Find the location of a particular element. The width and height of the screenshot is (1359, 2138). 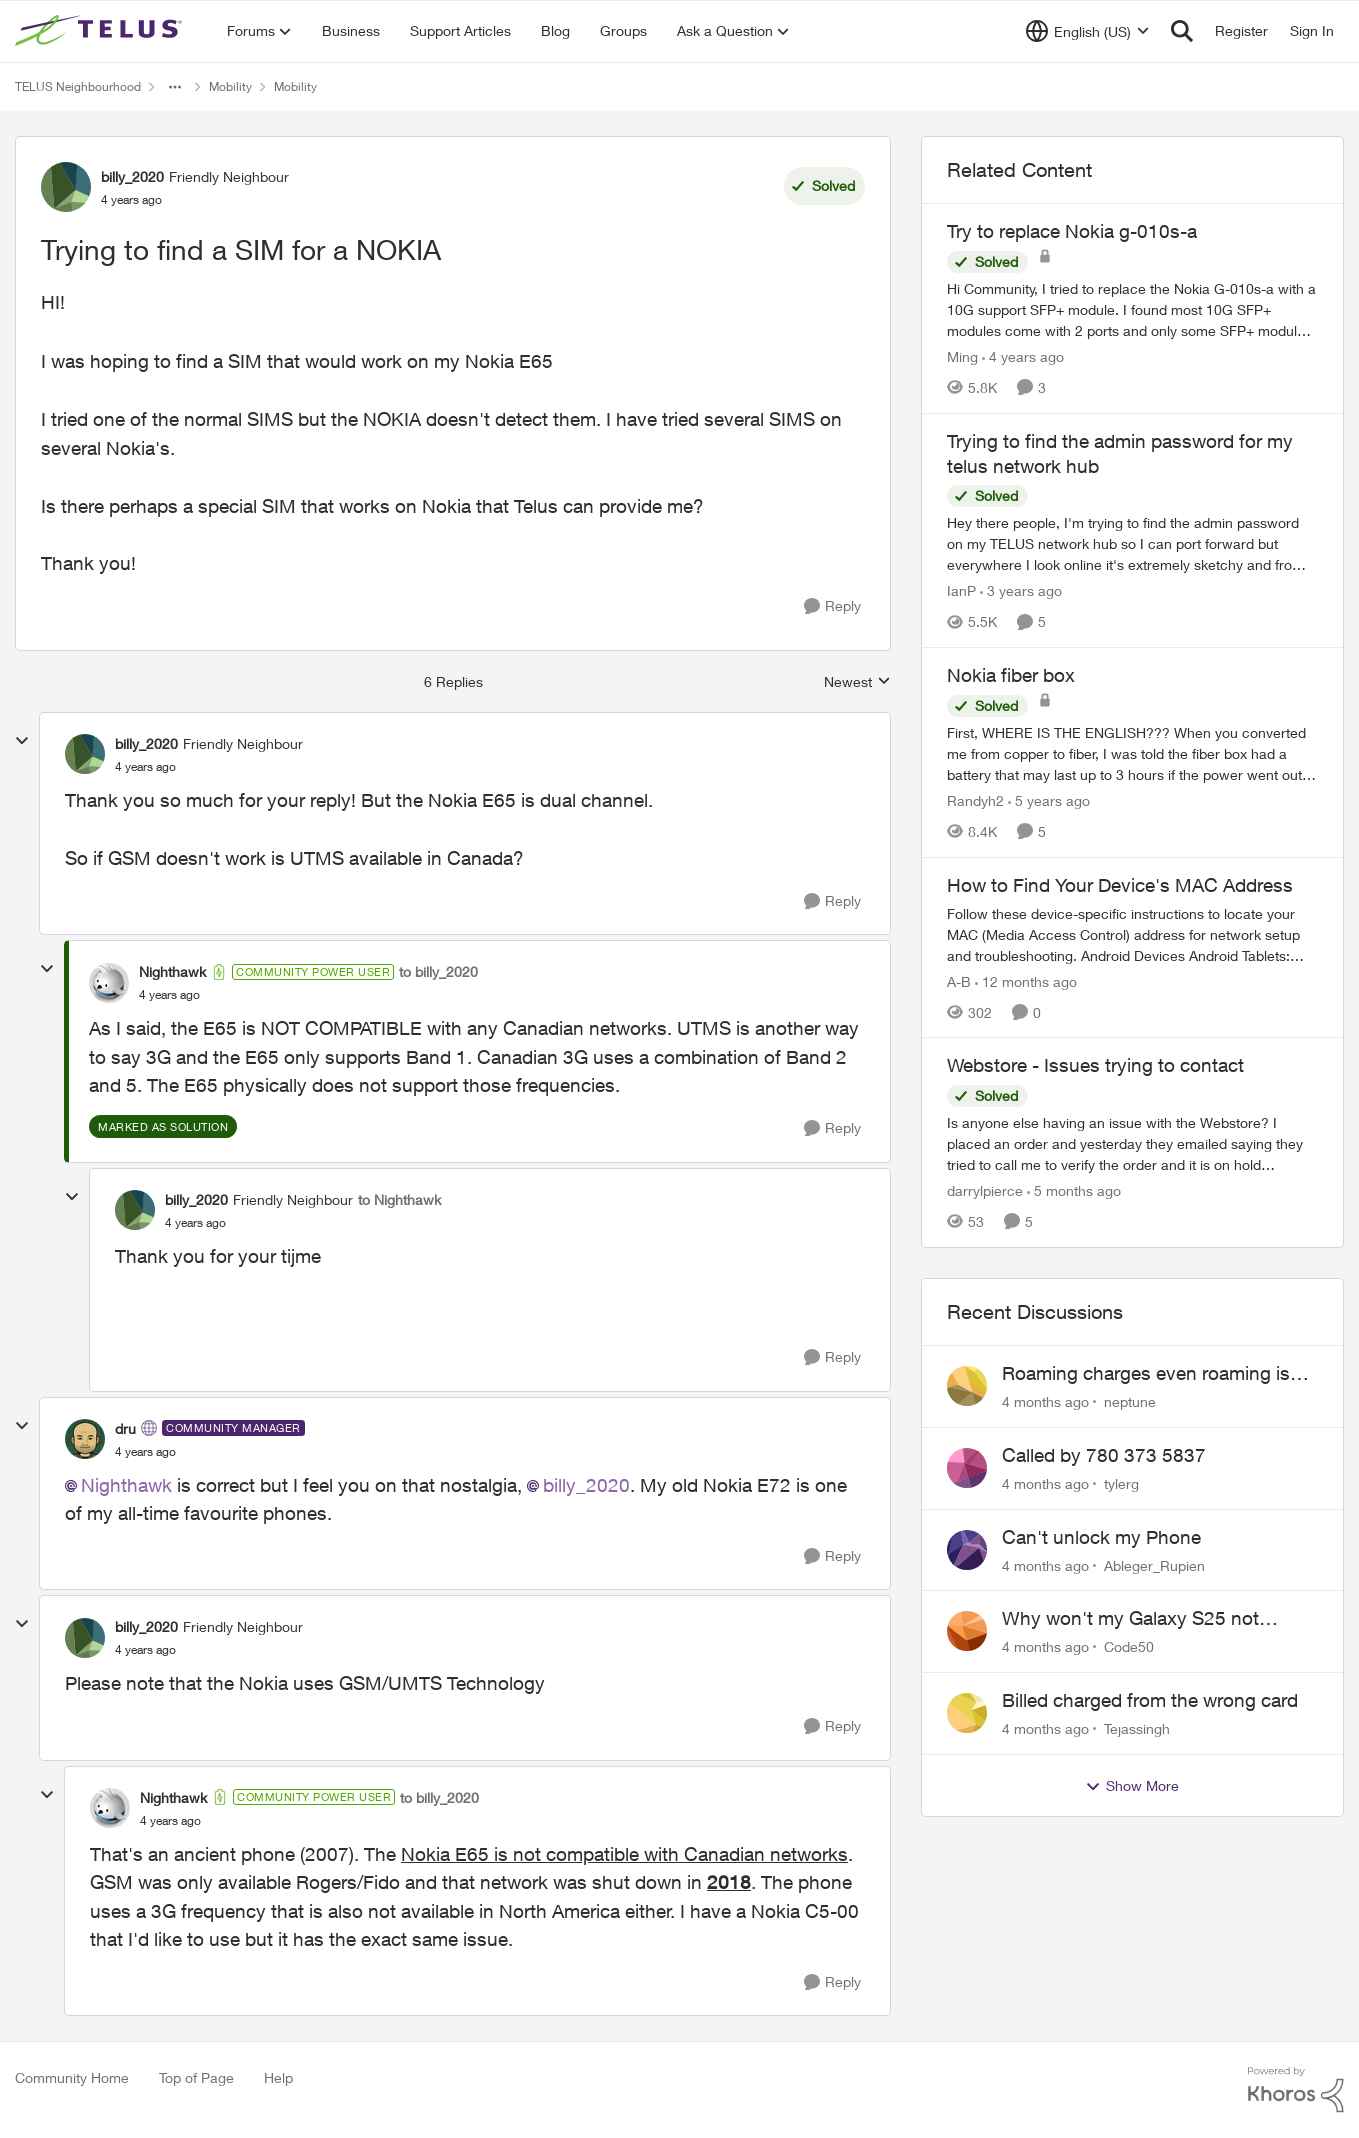

Billed charged from the wrong card is located at coordinates (1150, 1700).